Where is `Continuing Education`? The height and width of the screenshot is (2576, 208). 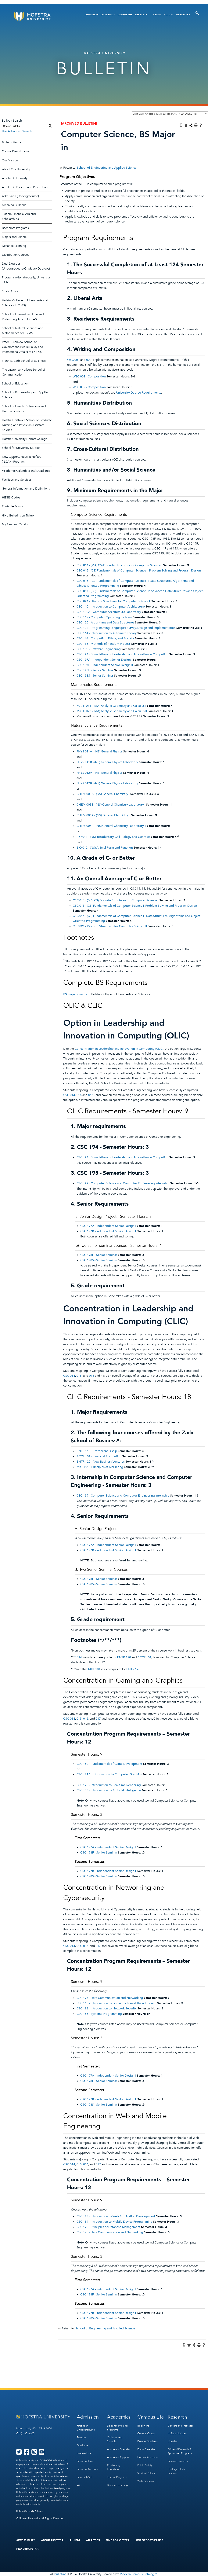
Continuing Education is located at coordinates (113, 2466).